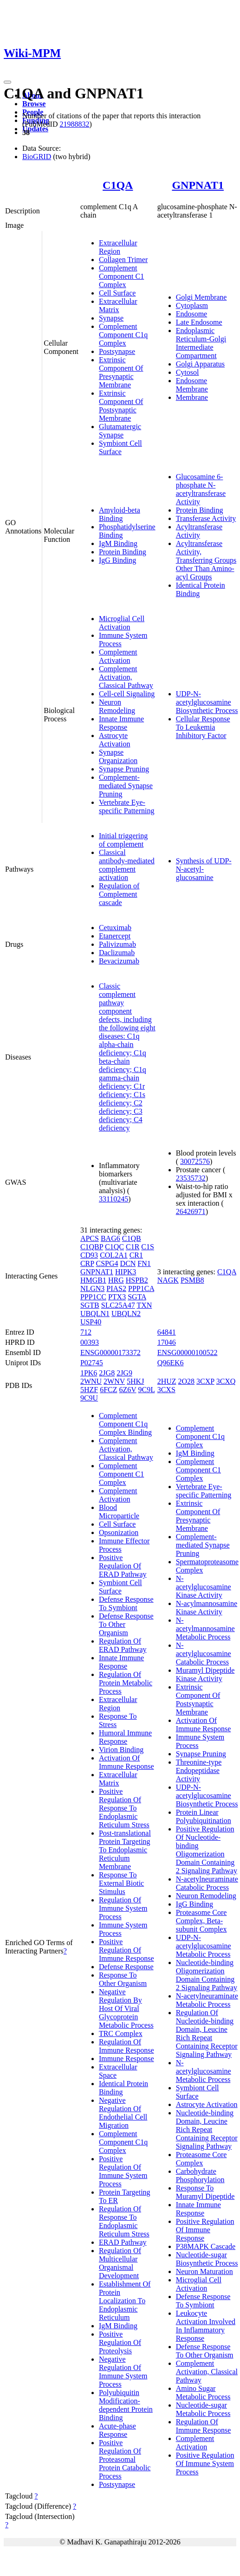 The width and height of the screenshot is (240, 2576). What do you see at coordinates (125, 2459) in the screenshot?
I see `Positive Regulation Of Proteasomal Protein Catabolic Process` at bounding box center [125, 2459].